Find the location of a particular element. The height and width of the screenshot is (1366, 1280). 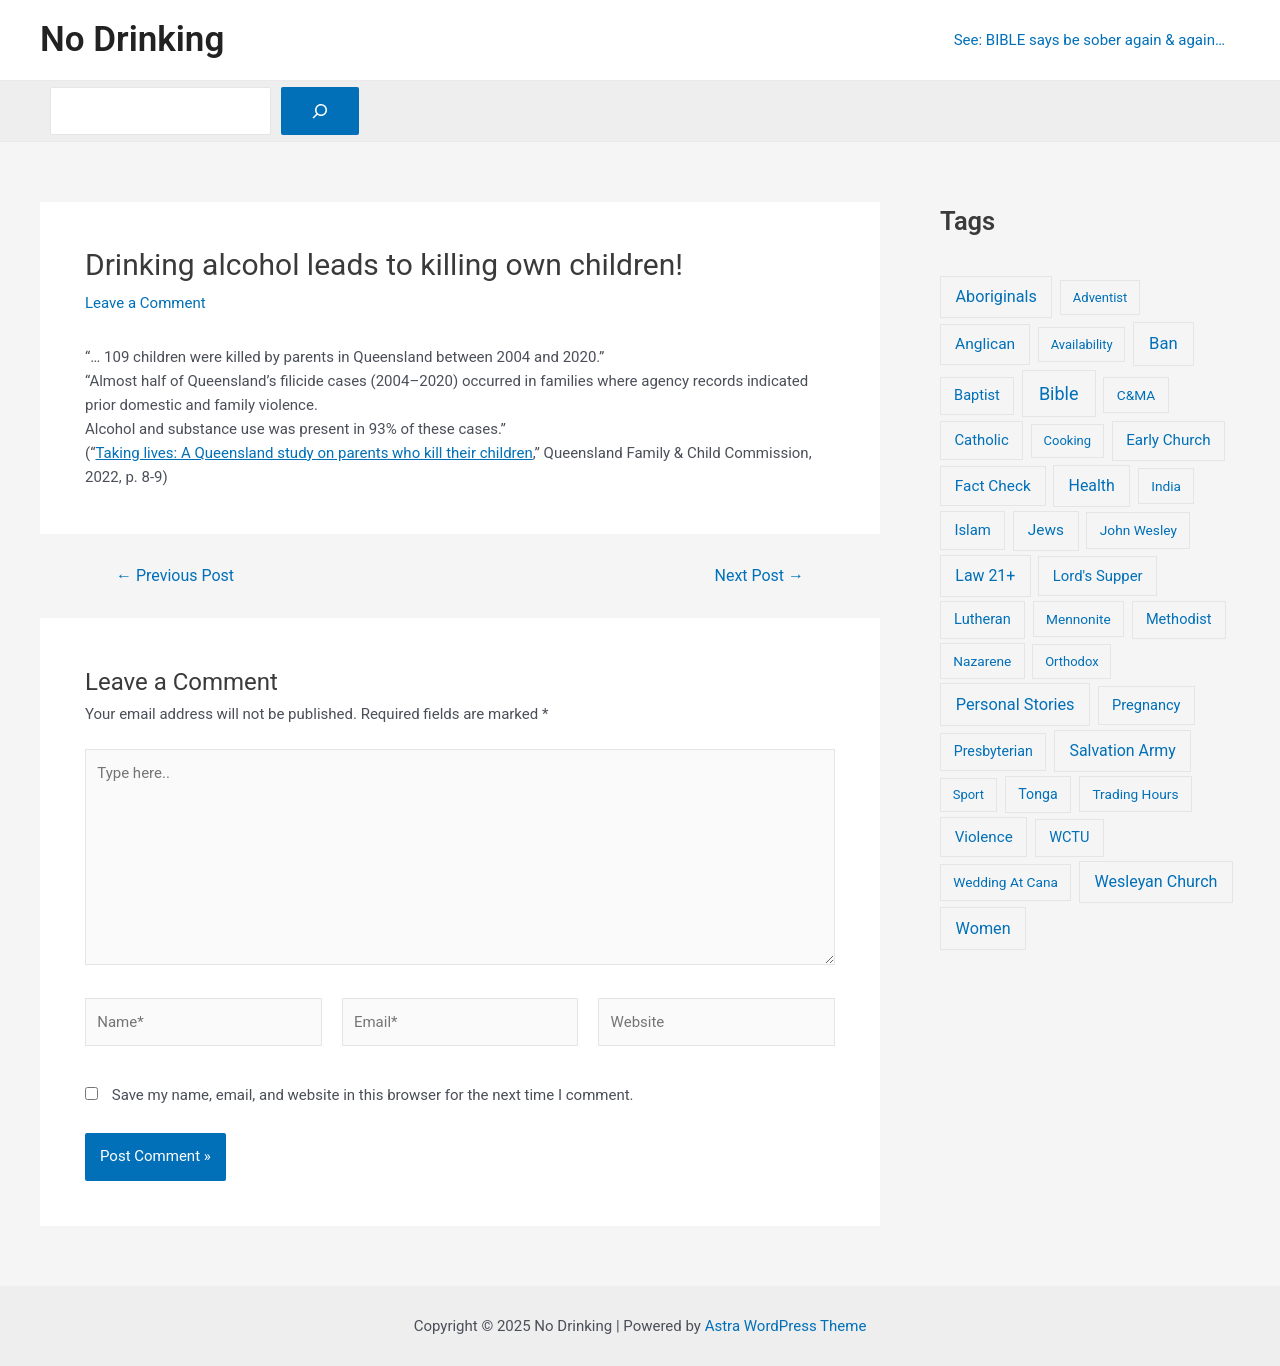

Fact Check [Fact Check (7 items)] is located at coordinates (993, 486).